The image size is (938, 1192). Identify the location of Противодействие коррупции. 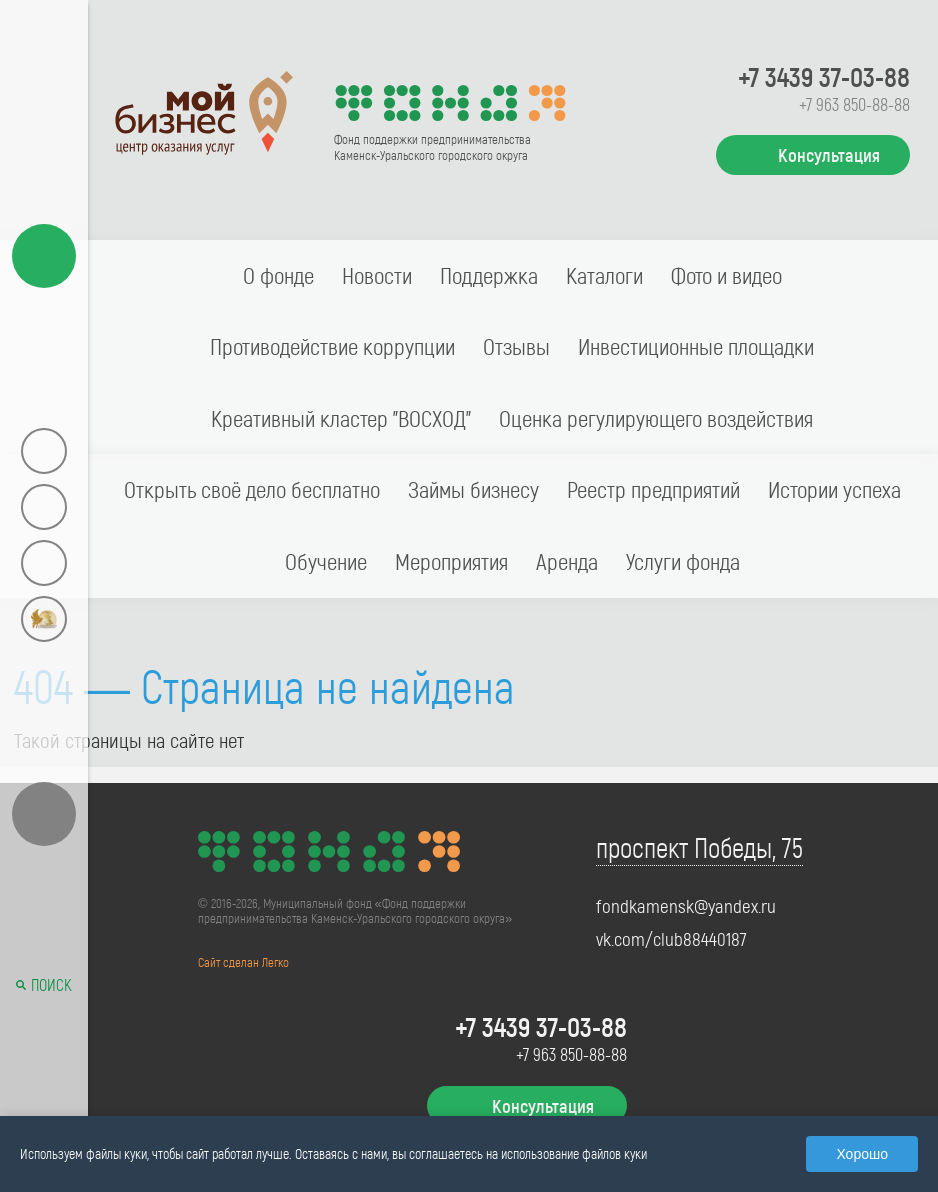
(332, 346).